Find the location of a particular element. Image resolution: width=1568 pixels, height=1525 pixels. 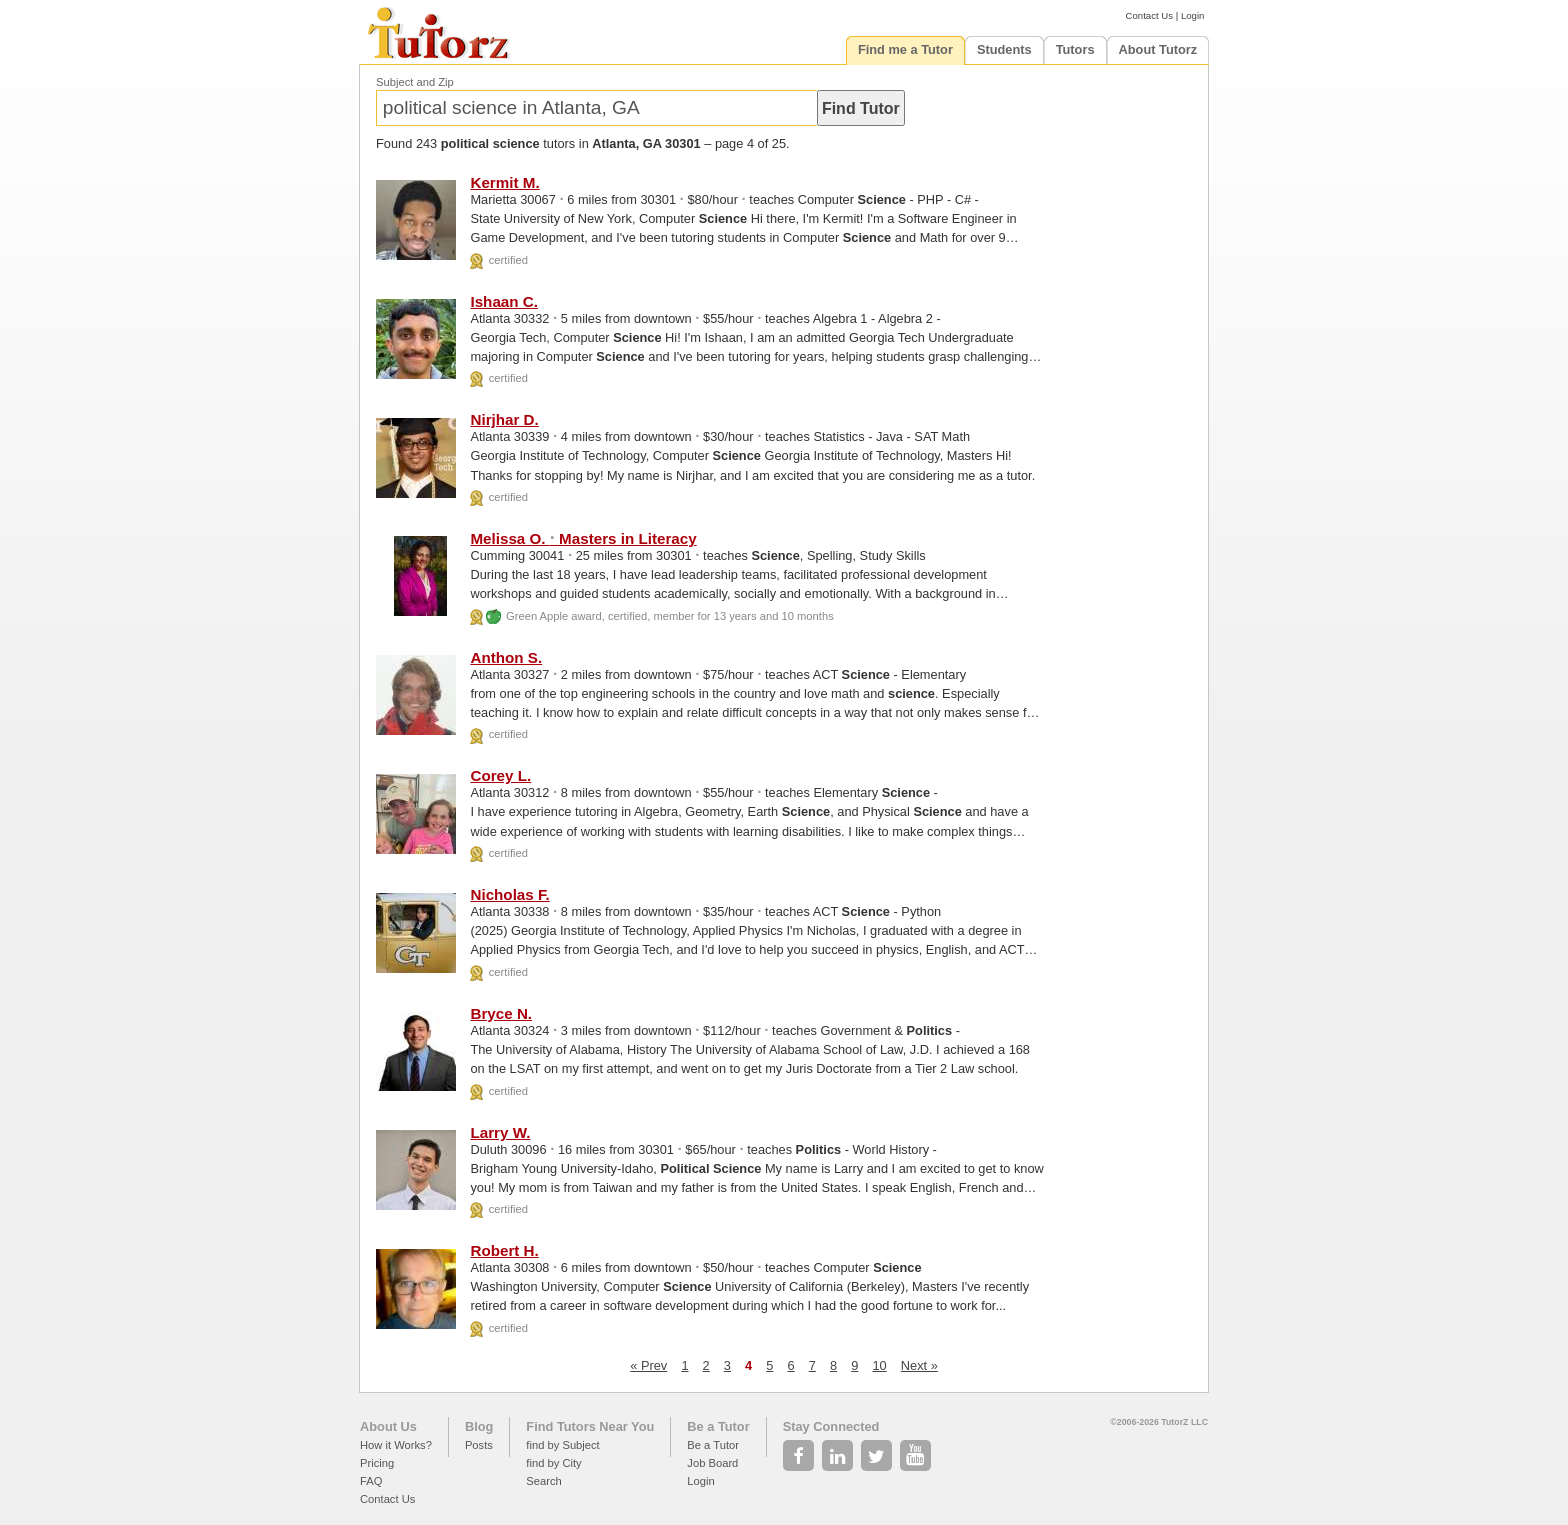

Login is located at coordinates (1192, 15).